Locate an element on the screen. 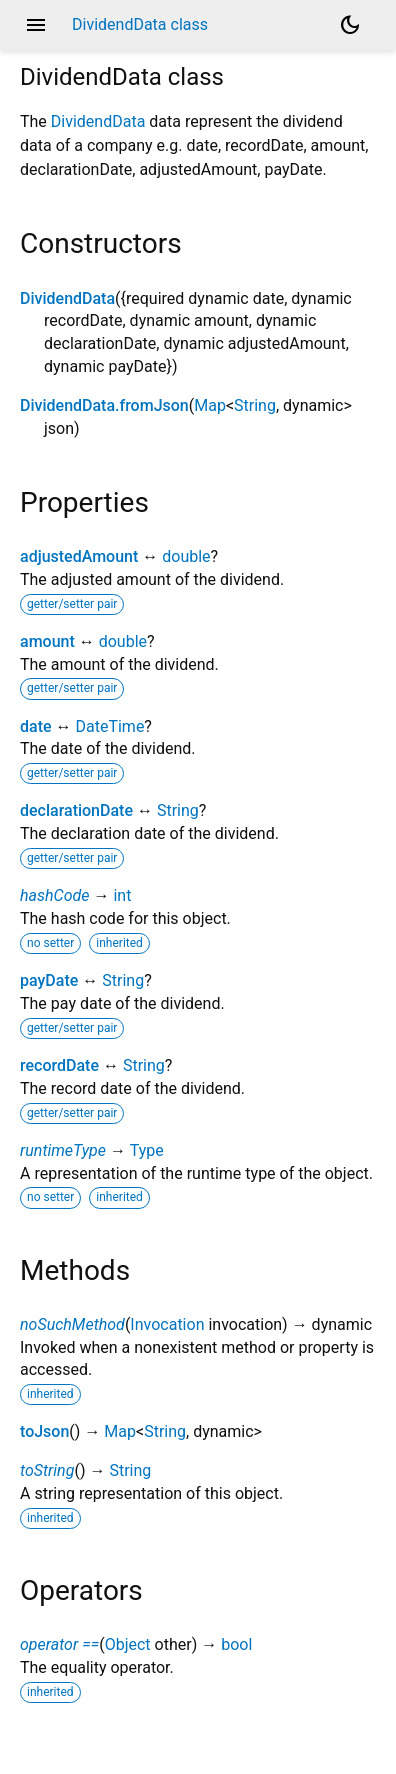 This screenshot has width=396, height=1774. hashCode is located at coordinates (54, 895).